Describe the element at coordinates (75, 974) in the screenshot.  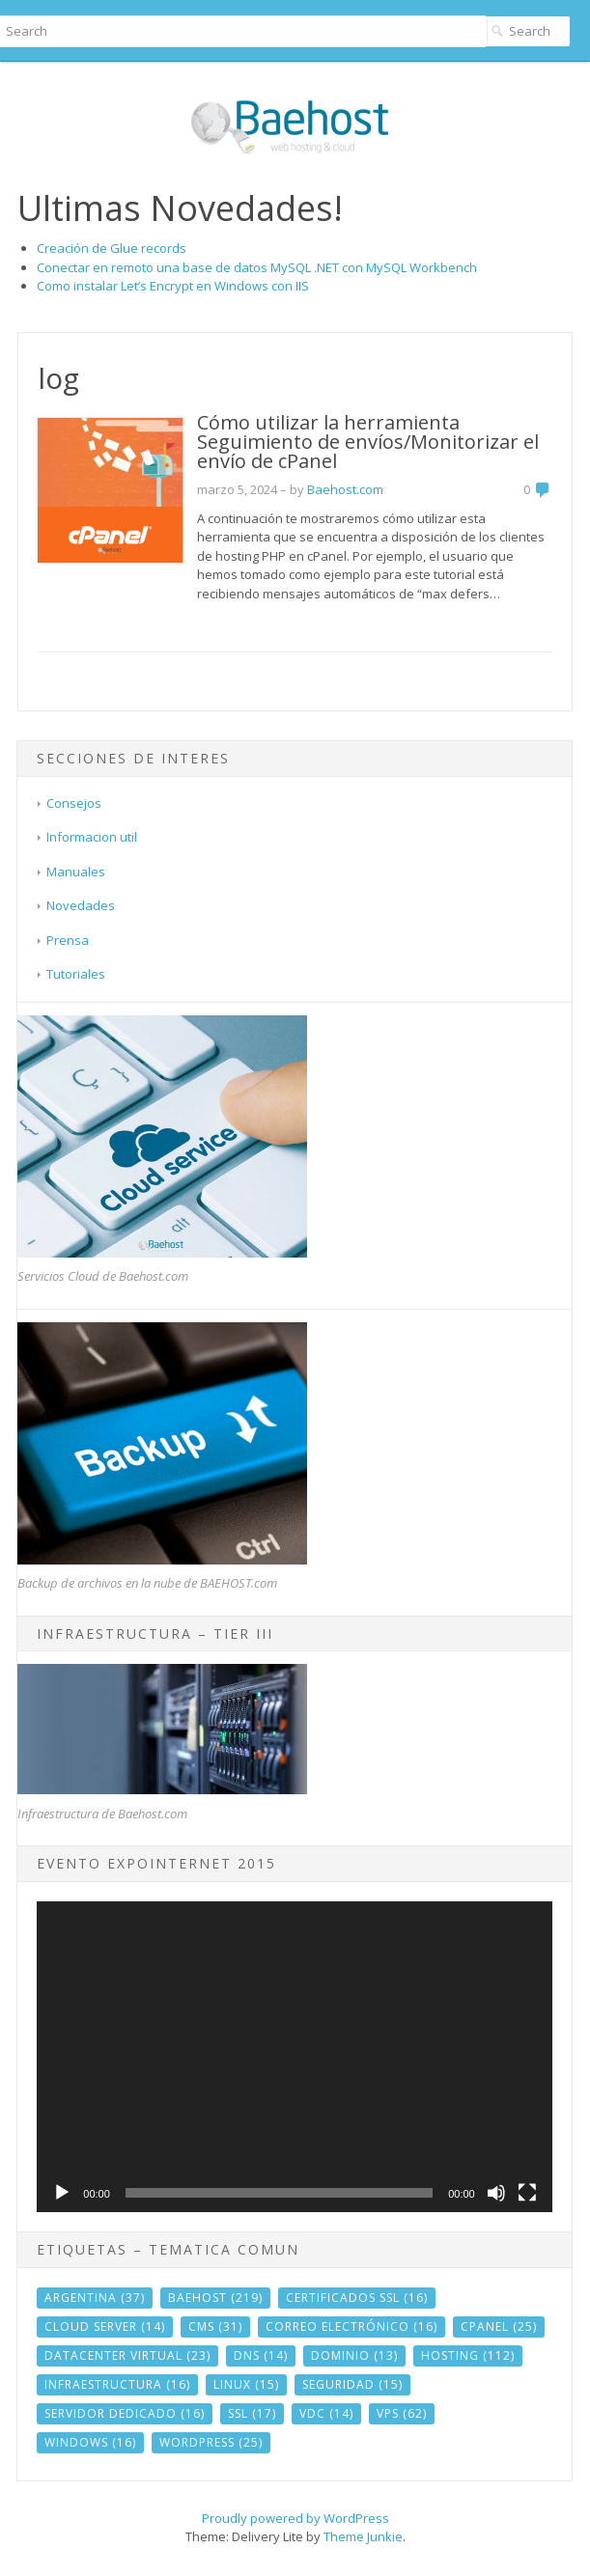
I see `Tutoriales` at that location.